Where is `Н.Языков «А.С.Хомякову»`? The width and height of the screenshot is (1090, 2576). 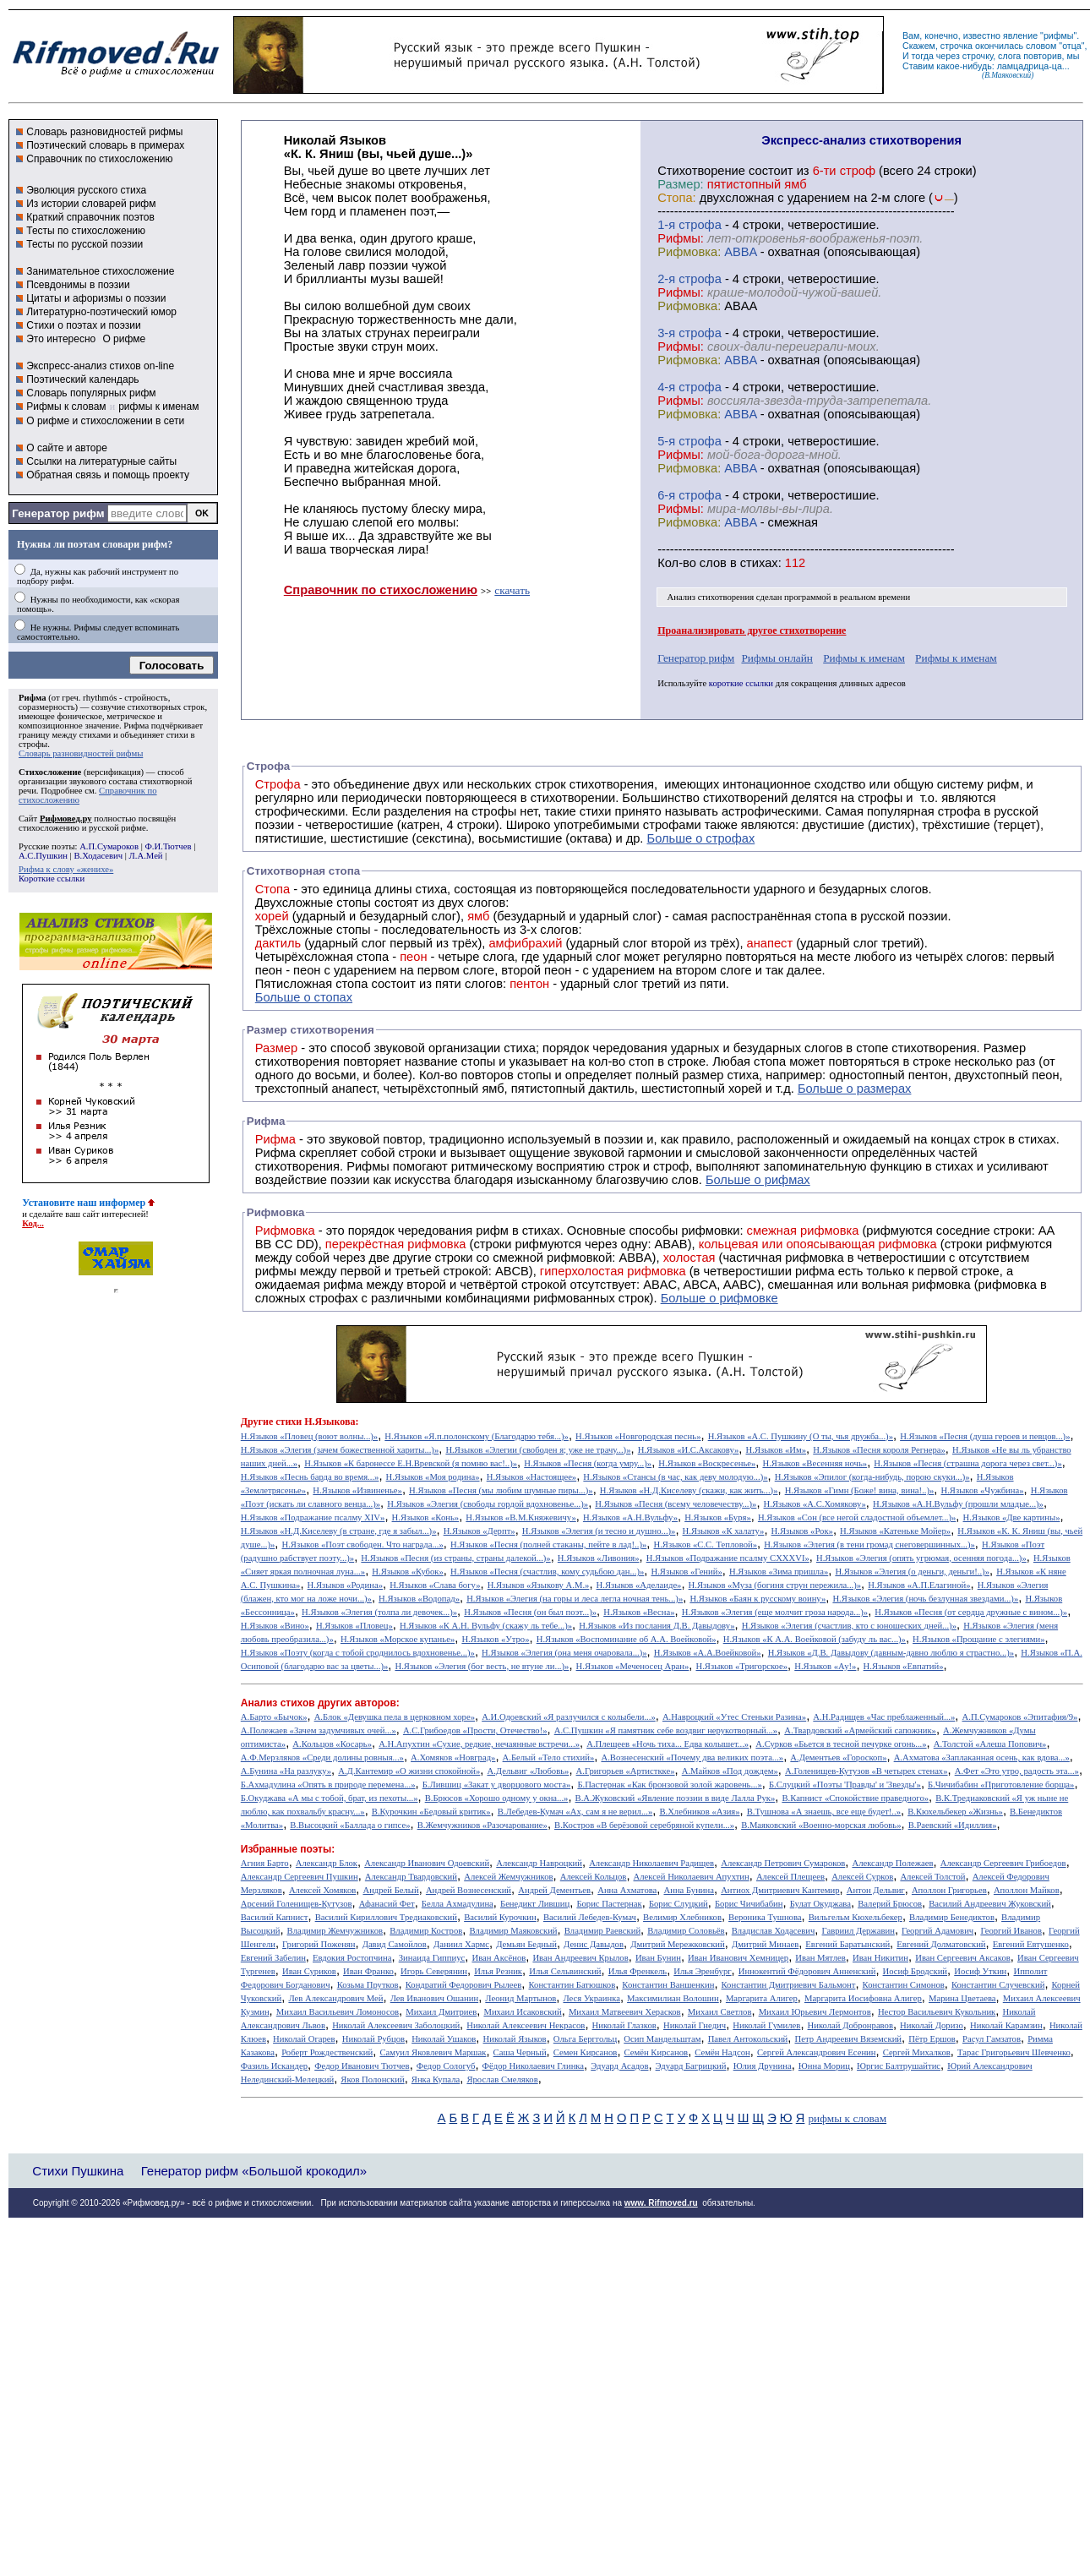 Н.Языков «А.С.Хомякову» is located at coordinates (815, 1504).